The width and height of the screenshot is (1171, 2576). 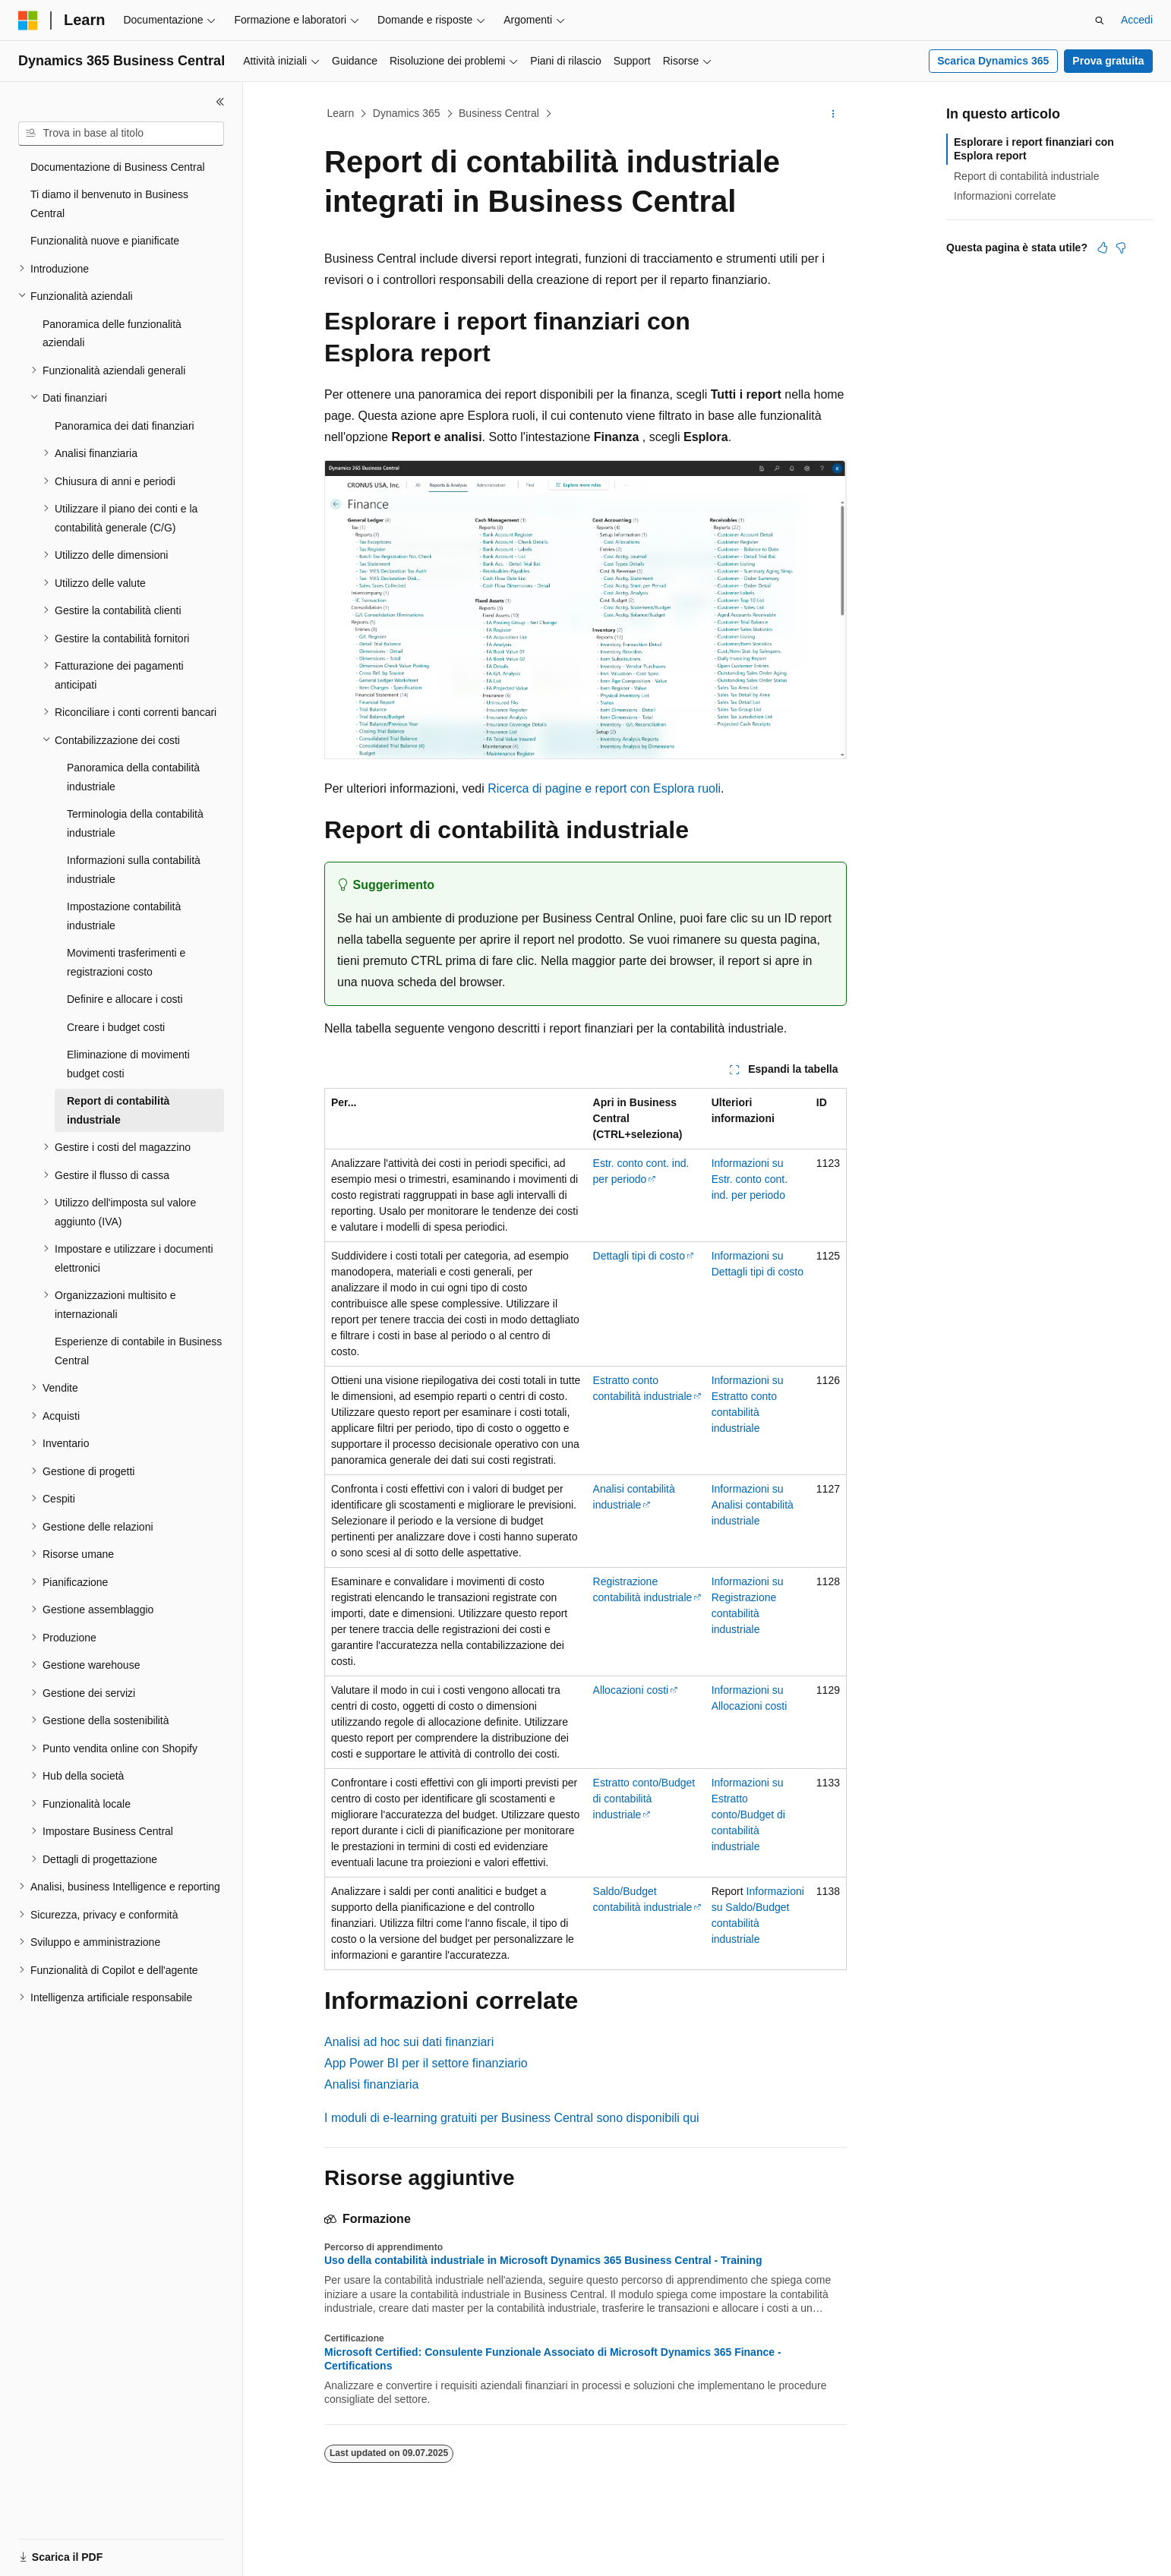 I want to click on [Altre azioni], so click(x=833, y=114).